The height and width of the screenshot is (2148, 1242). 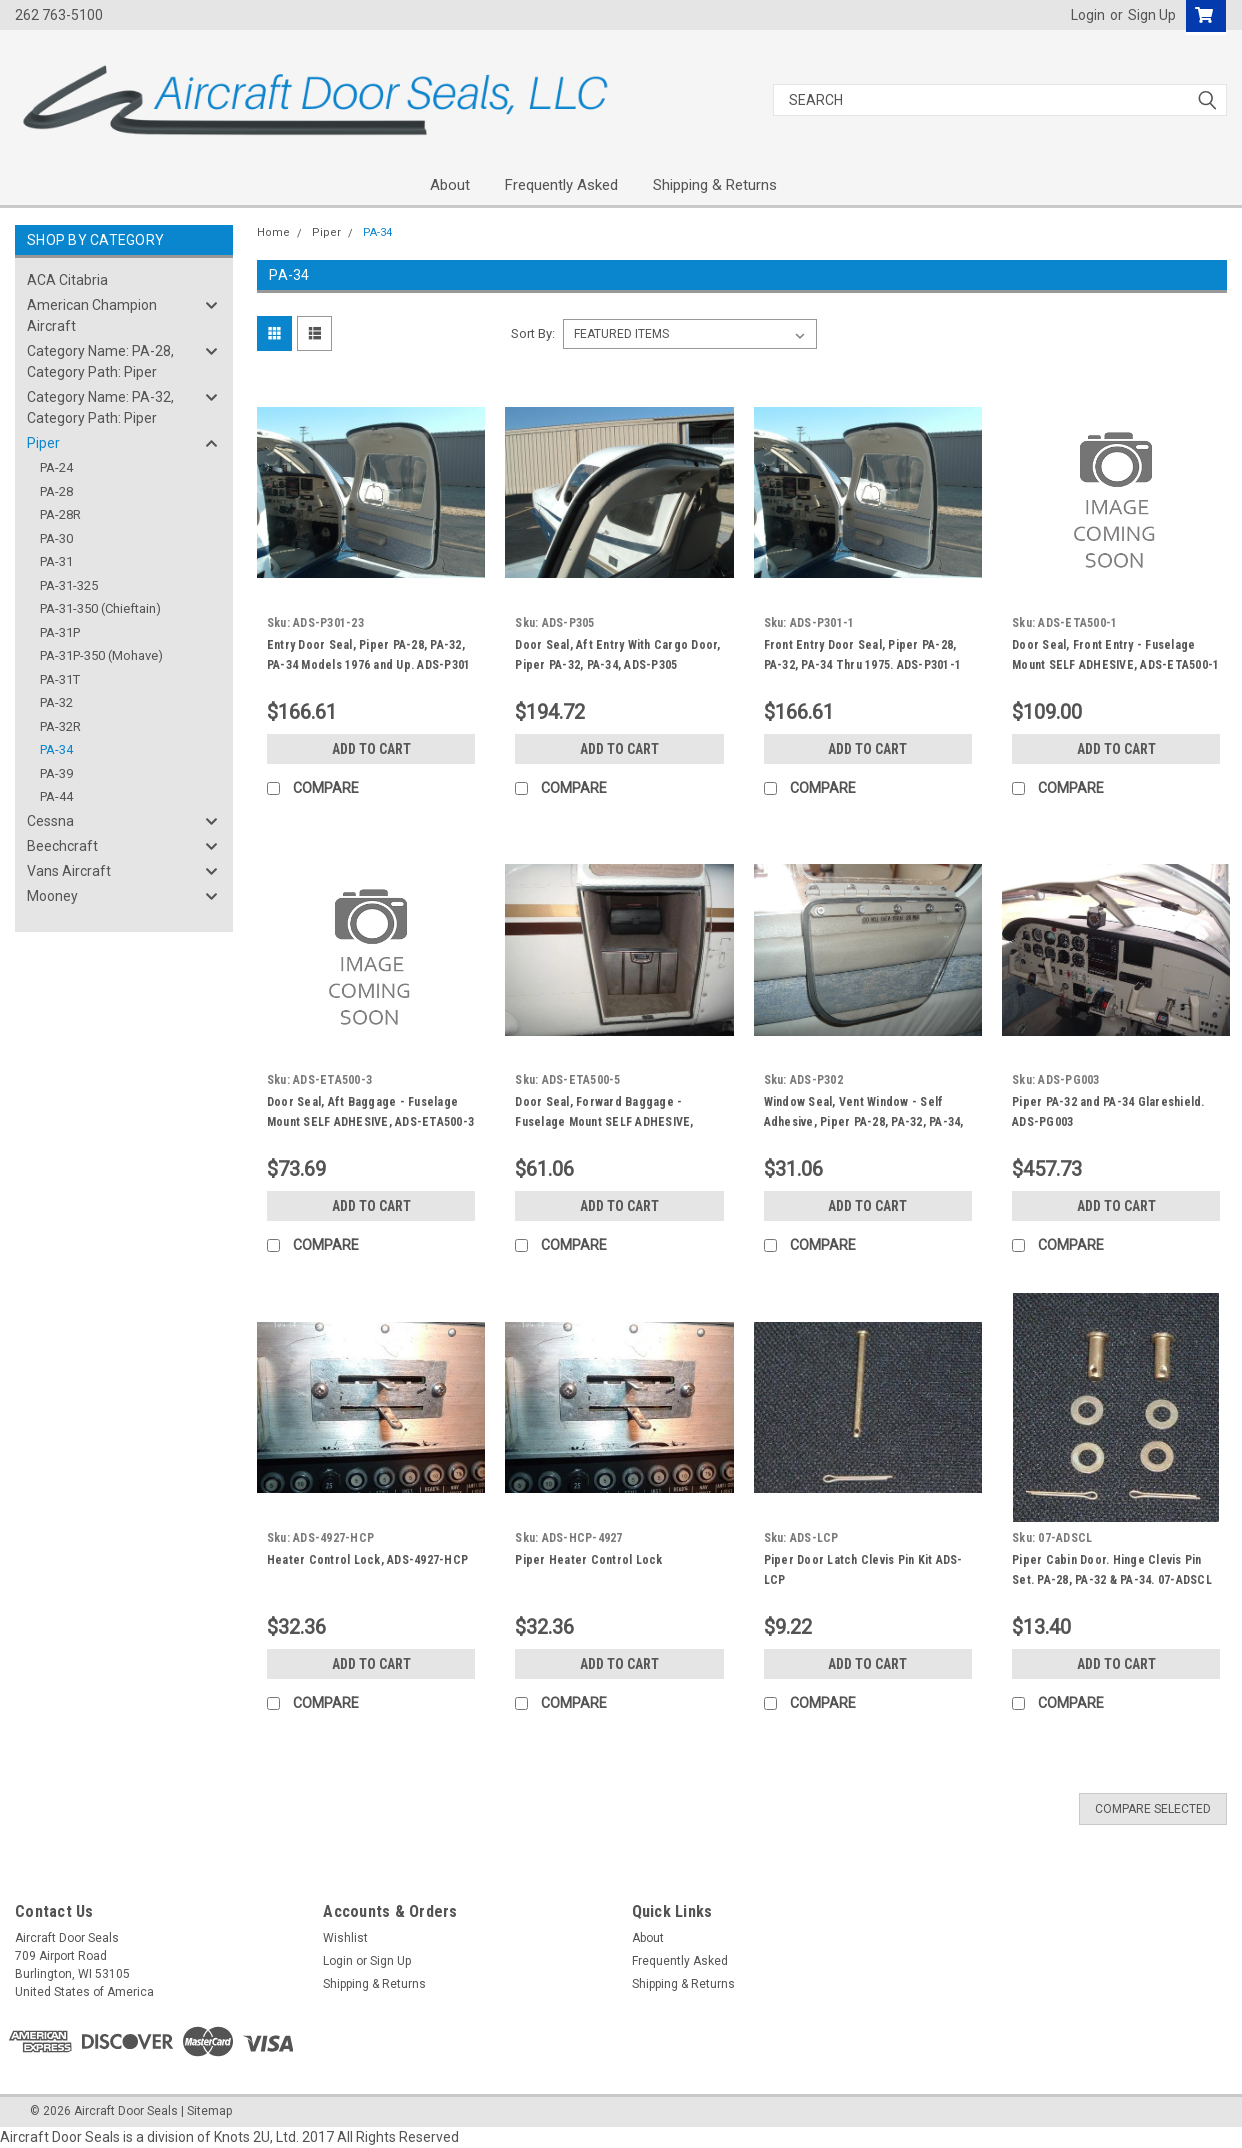 What do you see at coordinates (561, 185) in the screenshot?
I see `Frequently Asked` at bounding box center [561, 185].